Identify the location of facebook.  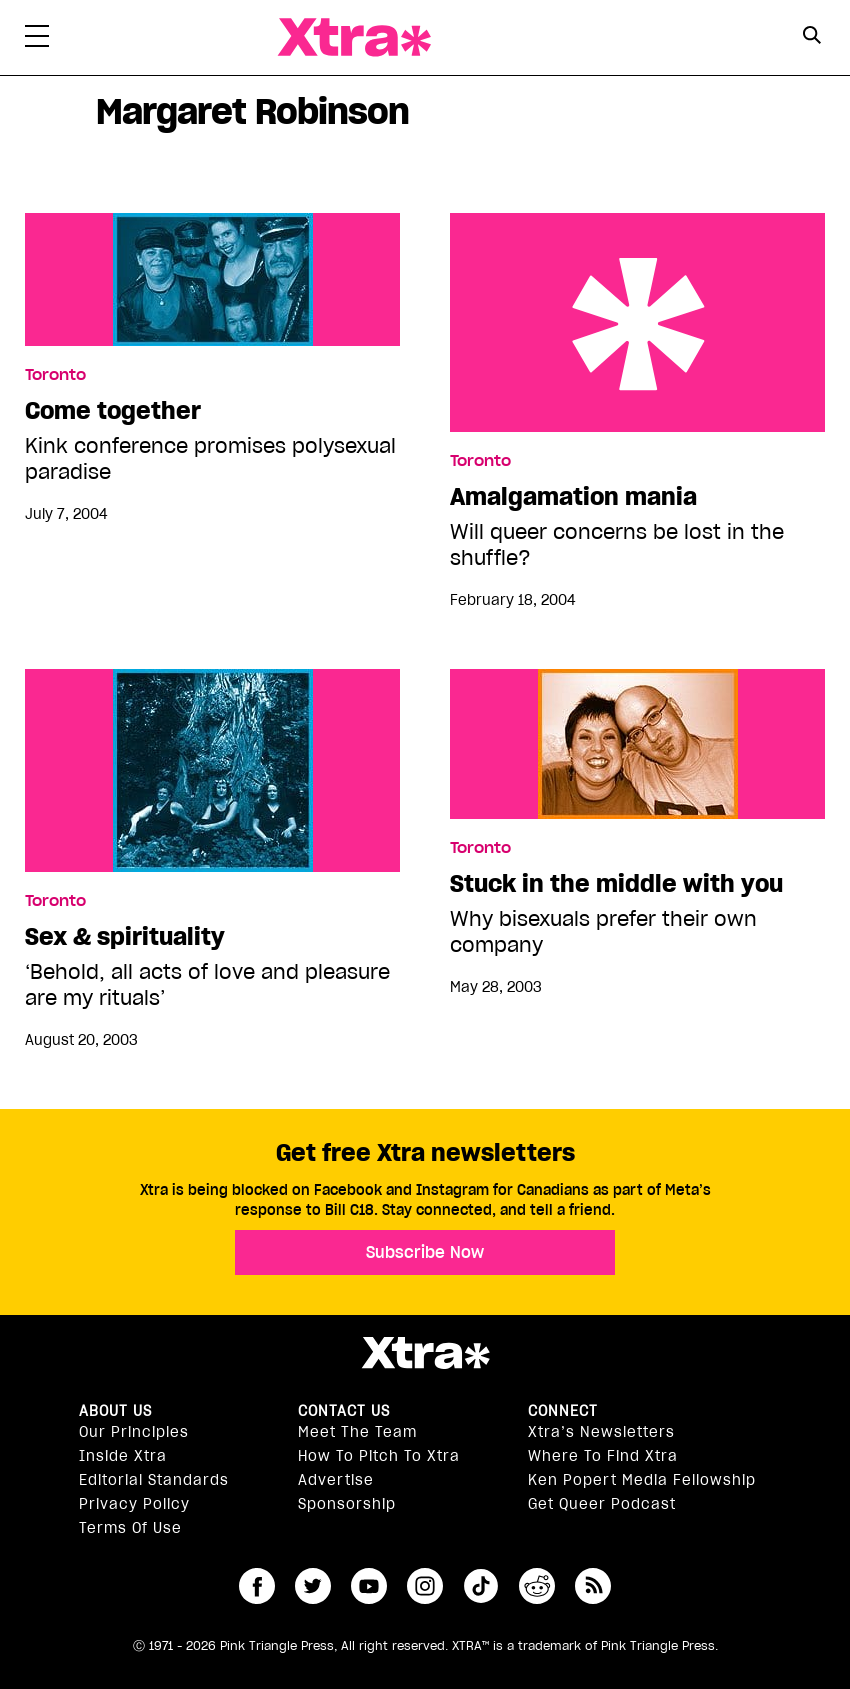
(257, 1586).